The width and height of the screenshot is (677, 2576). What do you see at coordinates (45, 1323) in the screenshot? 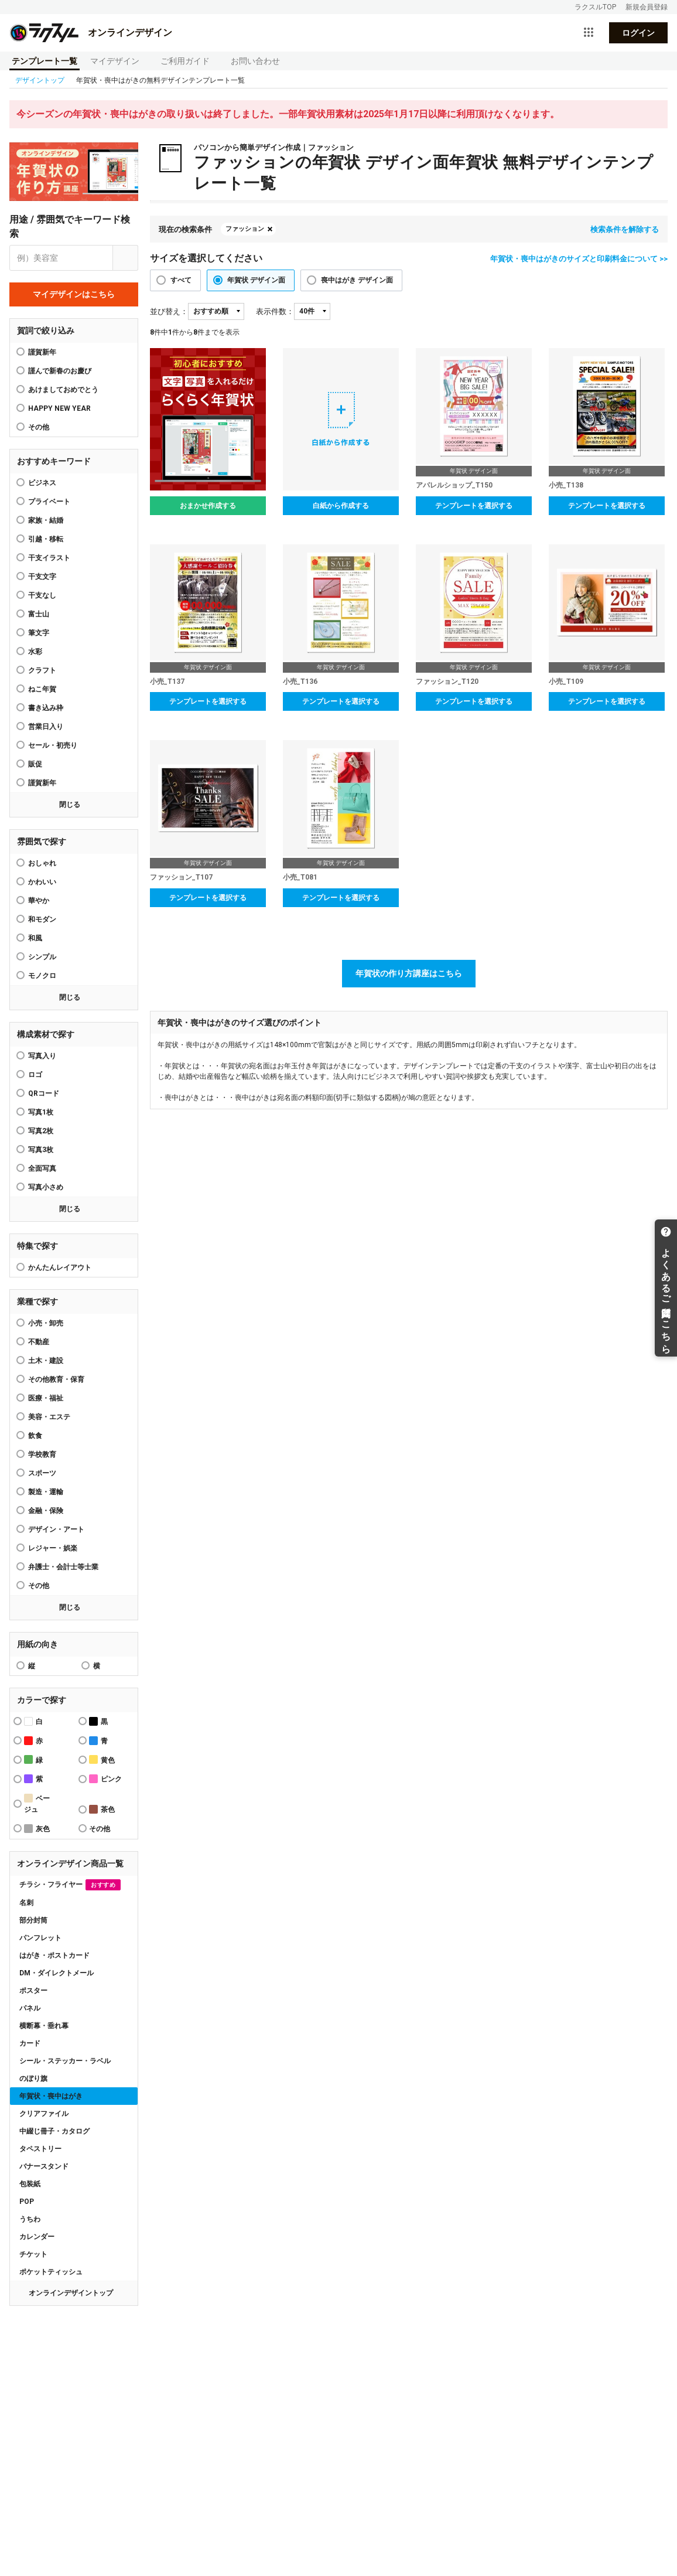
I see `小売・卸売` at bounding box center [45, 1323].